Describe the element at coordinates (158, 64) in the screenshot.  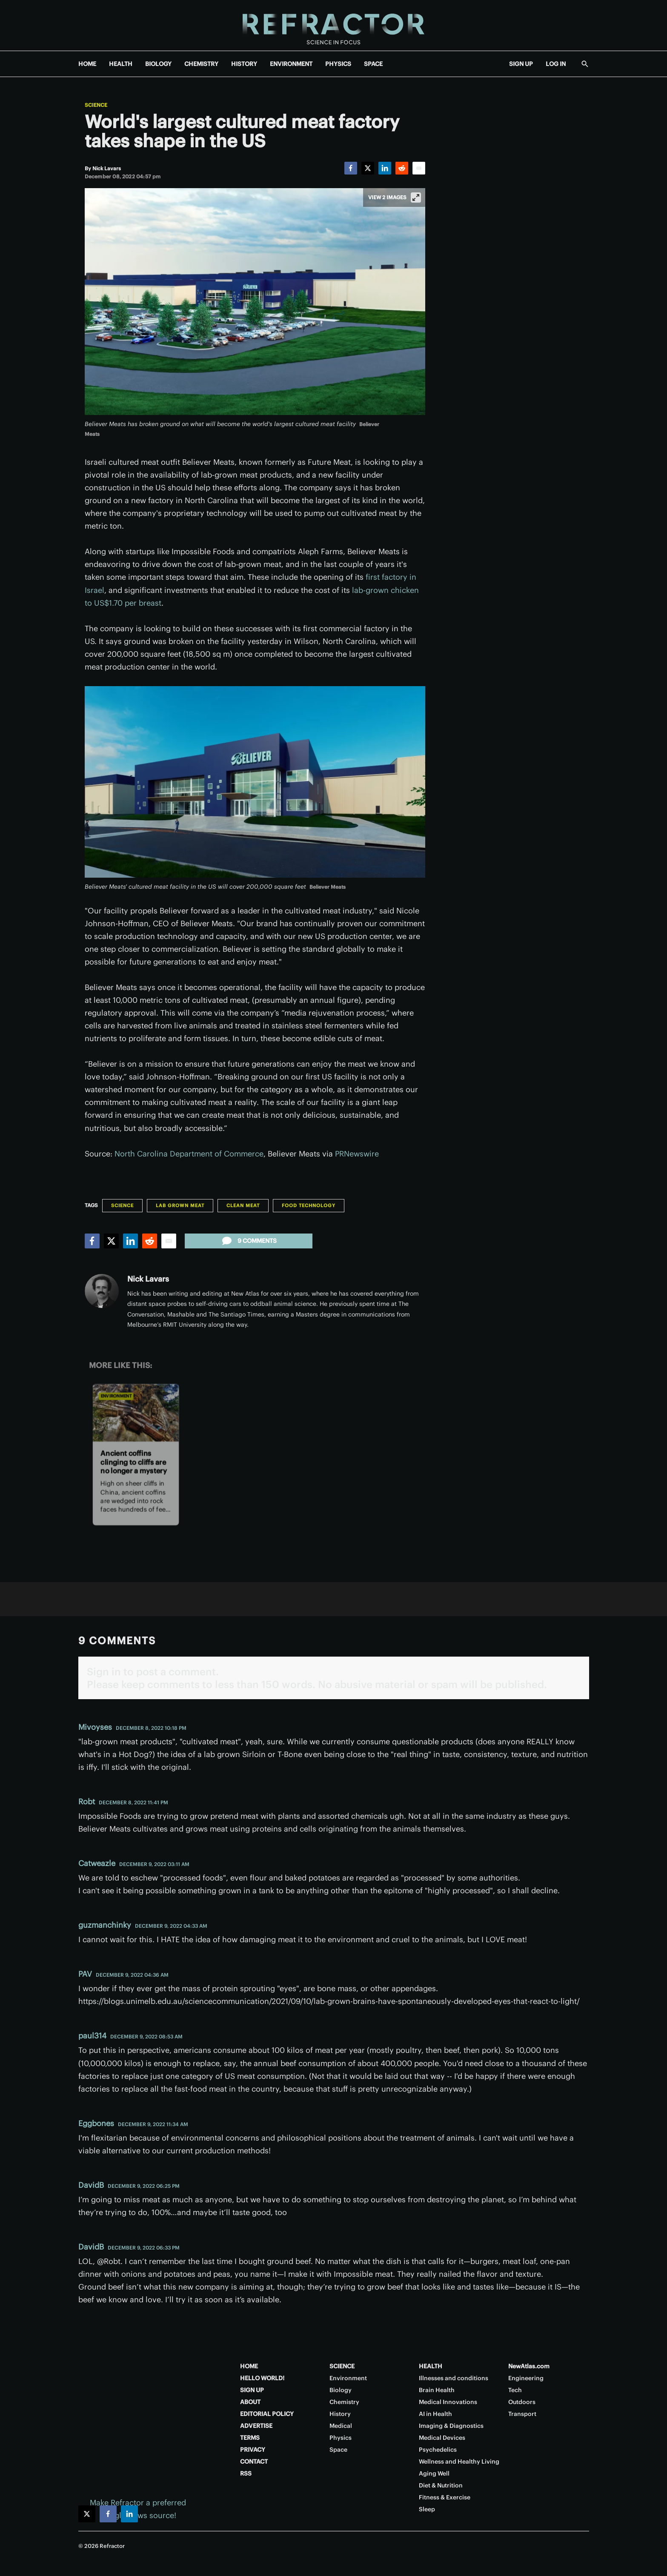
I see `BIOLOGY` at that location.